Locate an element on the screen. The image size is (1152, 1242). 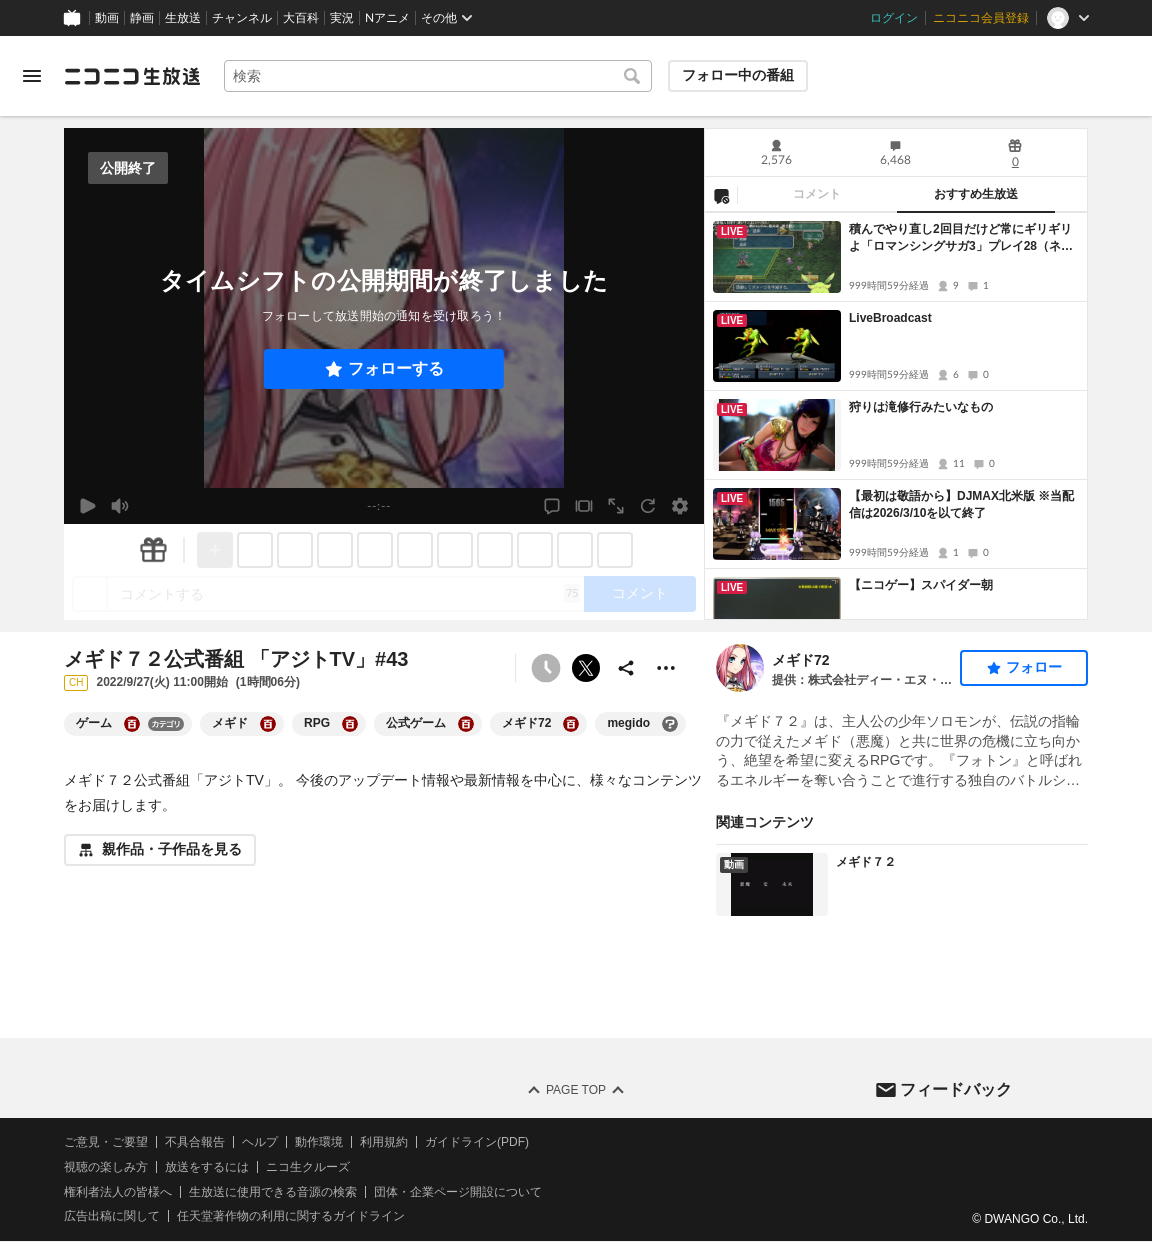
[その他の操作] is located at coordinates (666, 668).